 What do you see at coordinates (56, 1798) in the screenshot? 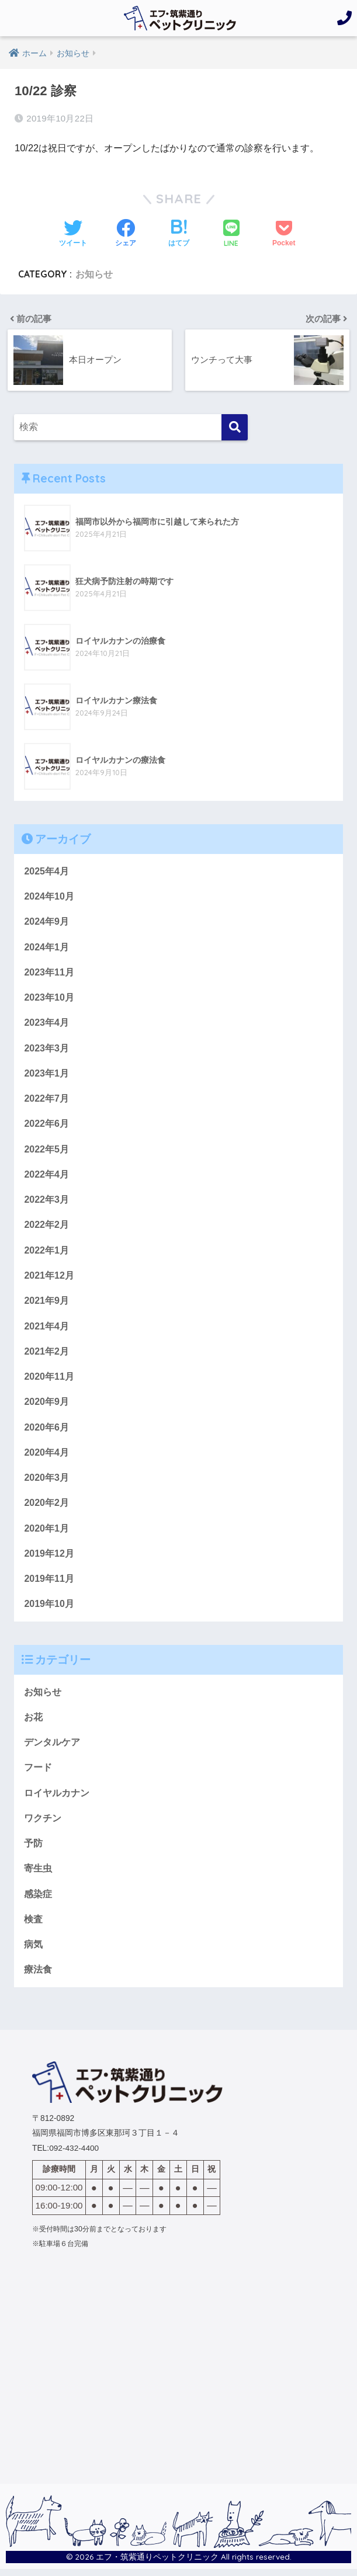
I see `ロイヤルカナン` at bounding box center [56, 1798].